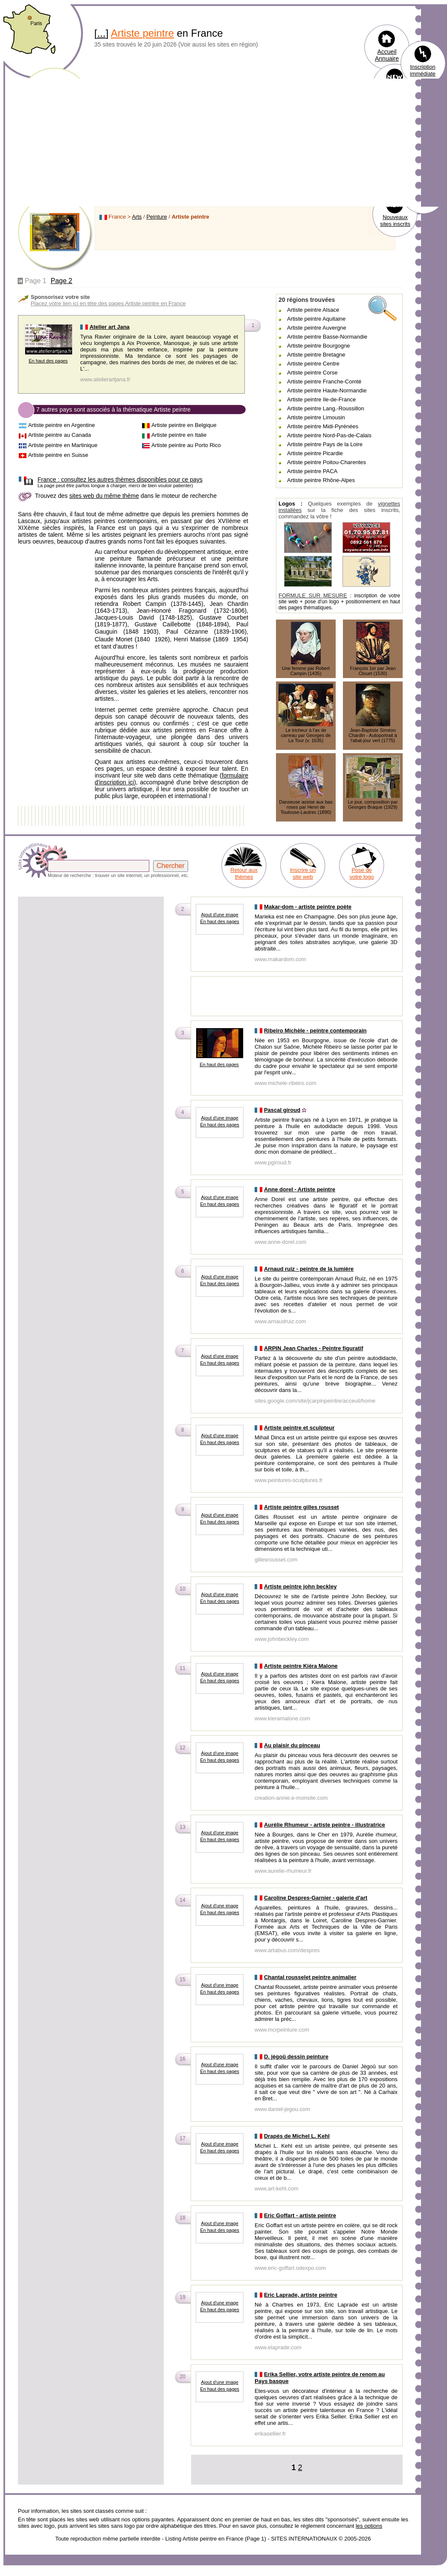  Describe the element at coordinates (324, 381) in the screenshot. I see `Artiste peintre Franche-Comté` at that location.